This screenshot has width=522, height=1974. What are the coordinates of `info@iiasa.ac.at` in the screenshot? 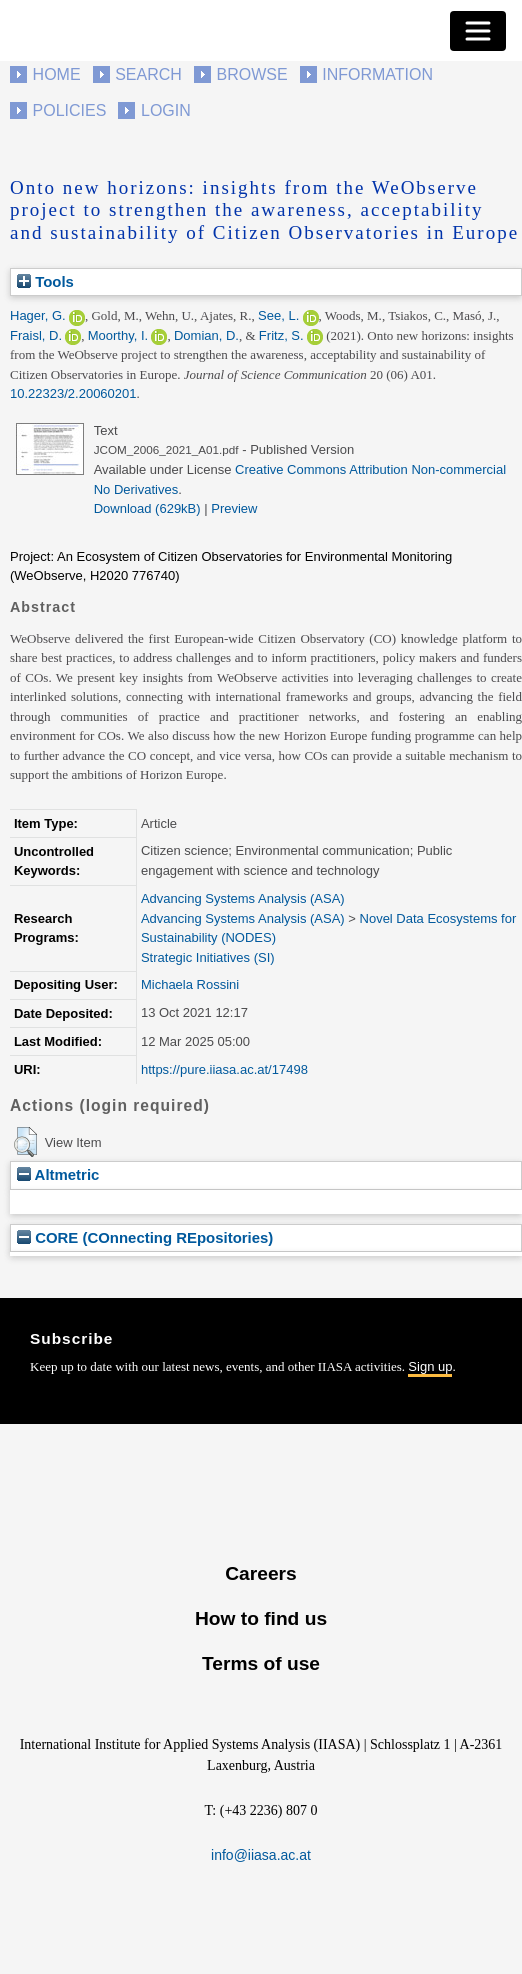 It's located at (261, 1855).